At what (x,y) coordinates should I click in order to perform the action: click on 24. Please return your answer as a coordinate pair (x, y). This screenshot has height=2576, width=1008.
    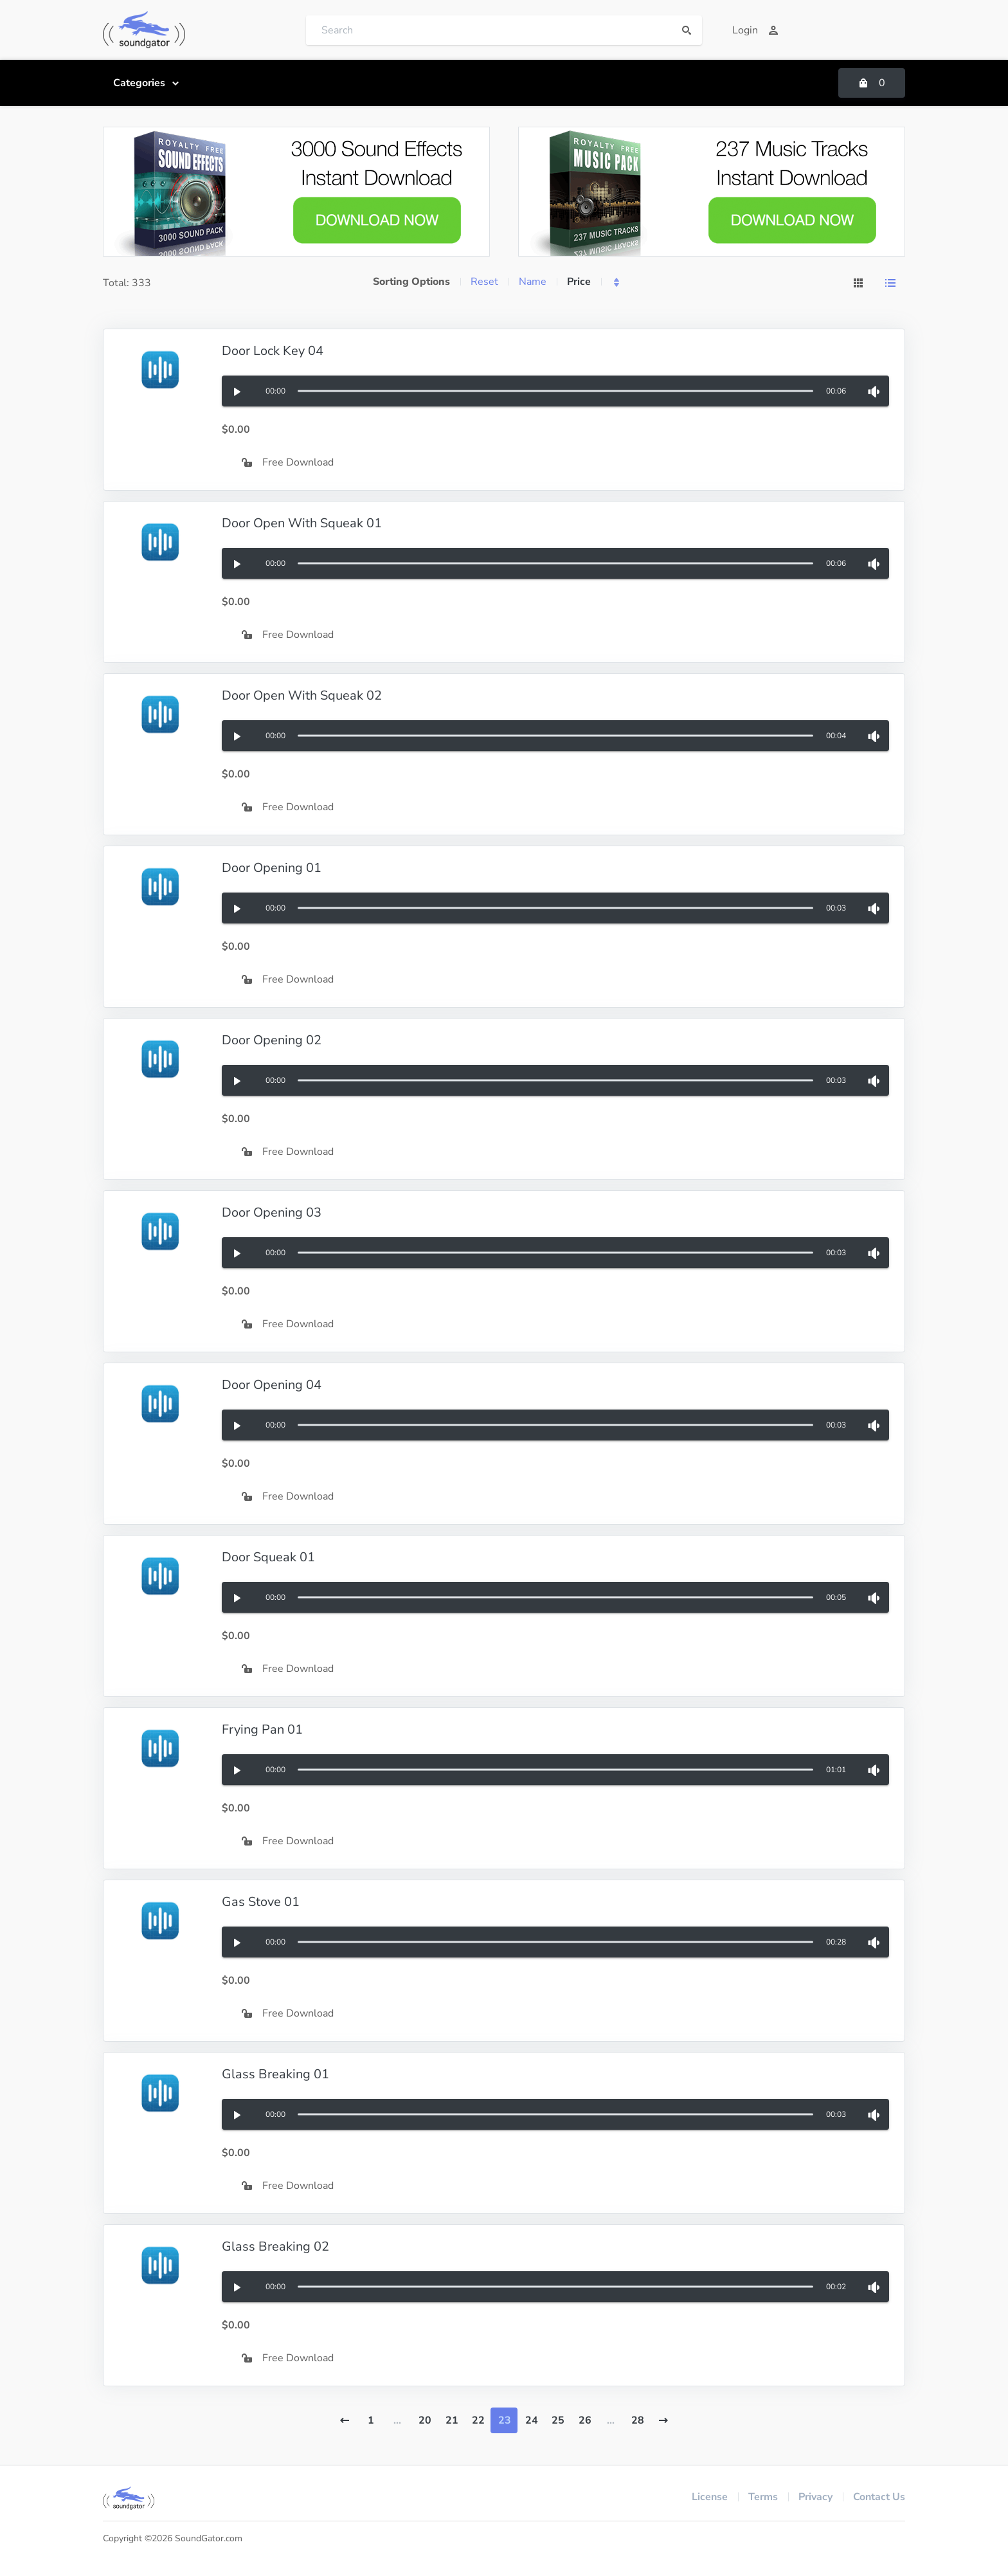
    Looking at the image, I should click on (531, 2420).